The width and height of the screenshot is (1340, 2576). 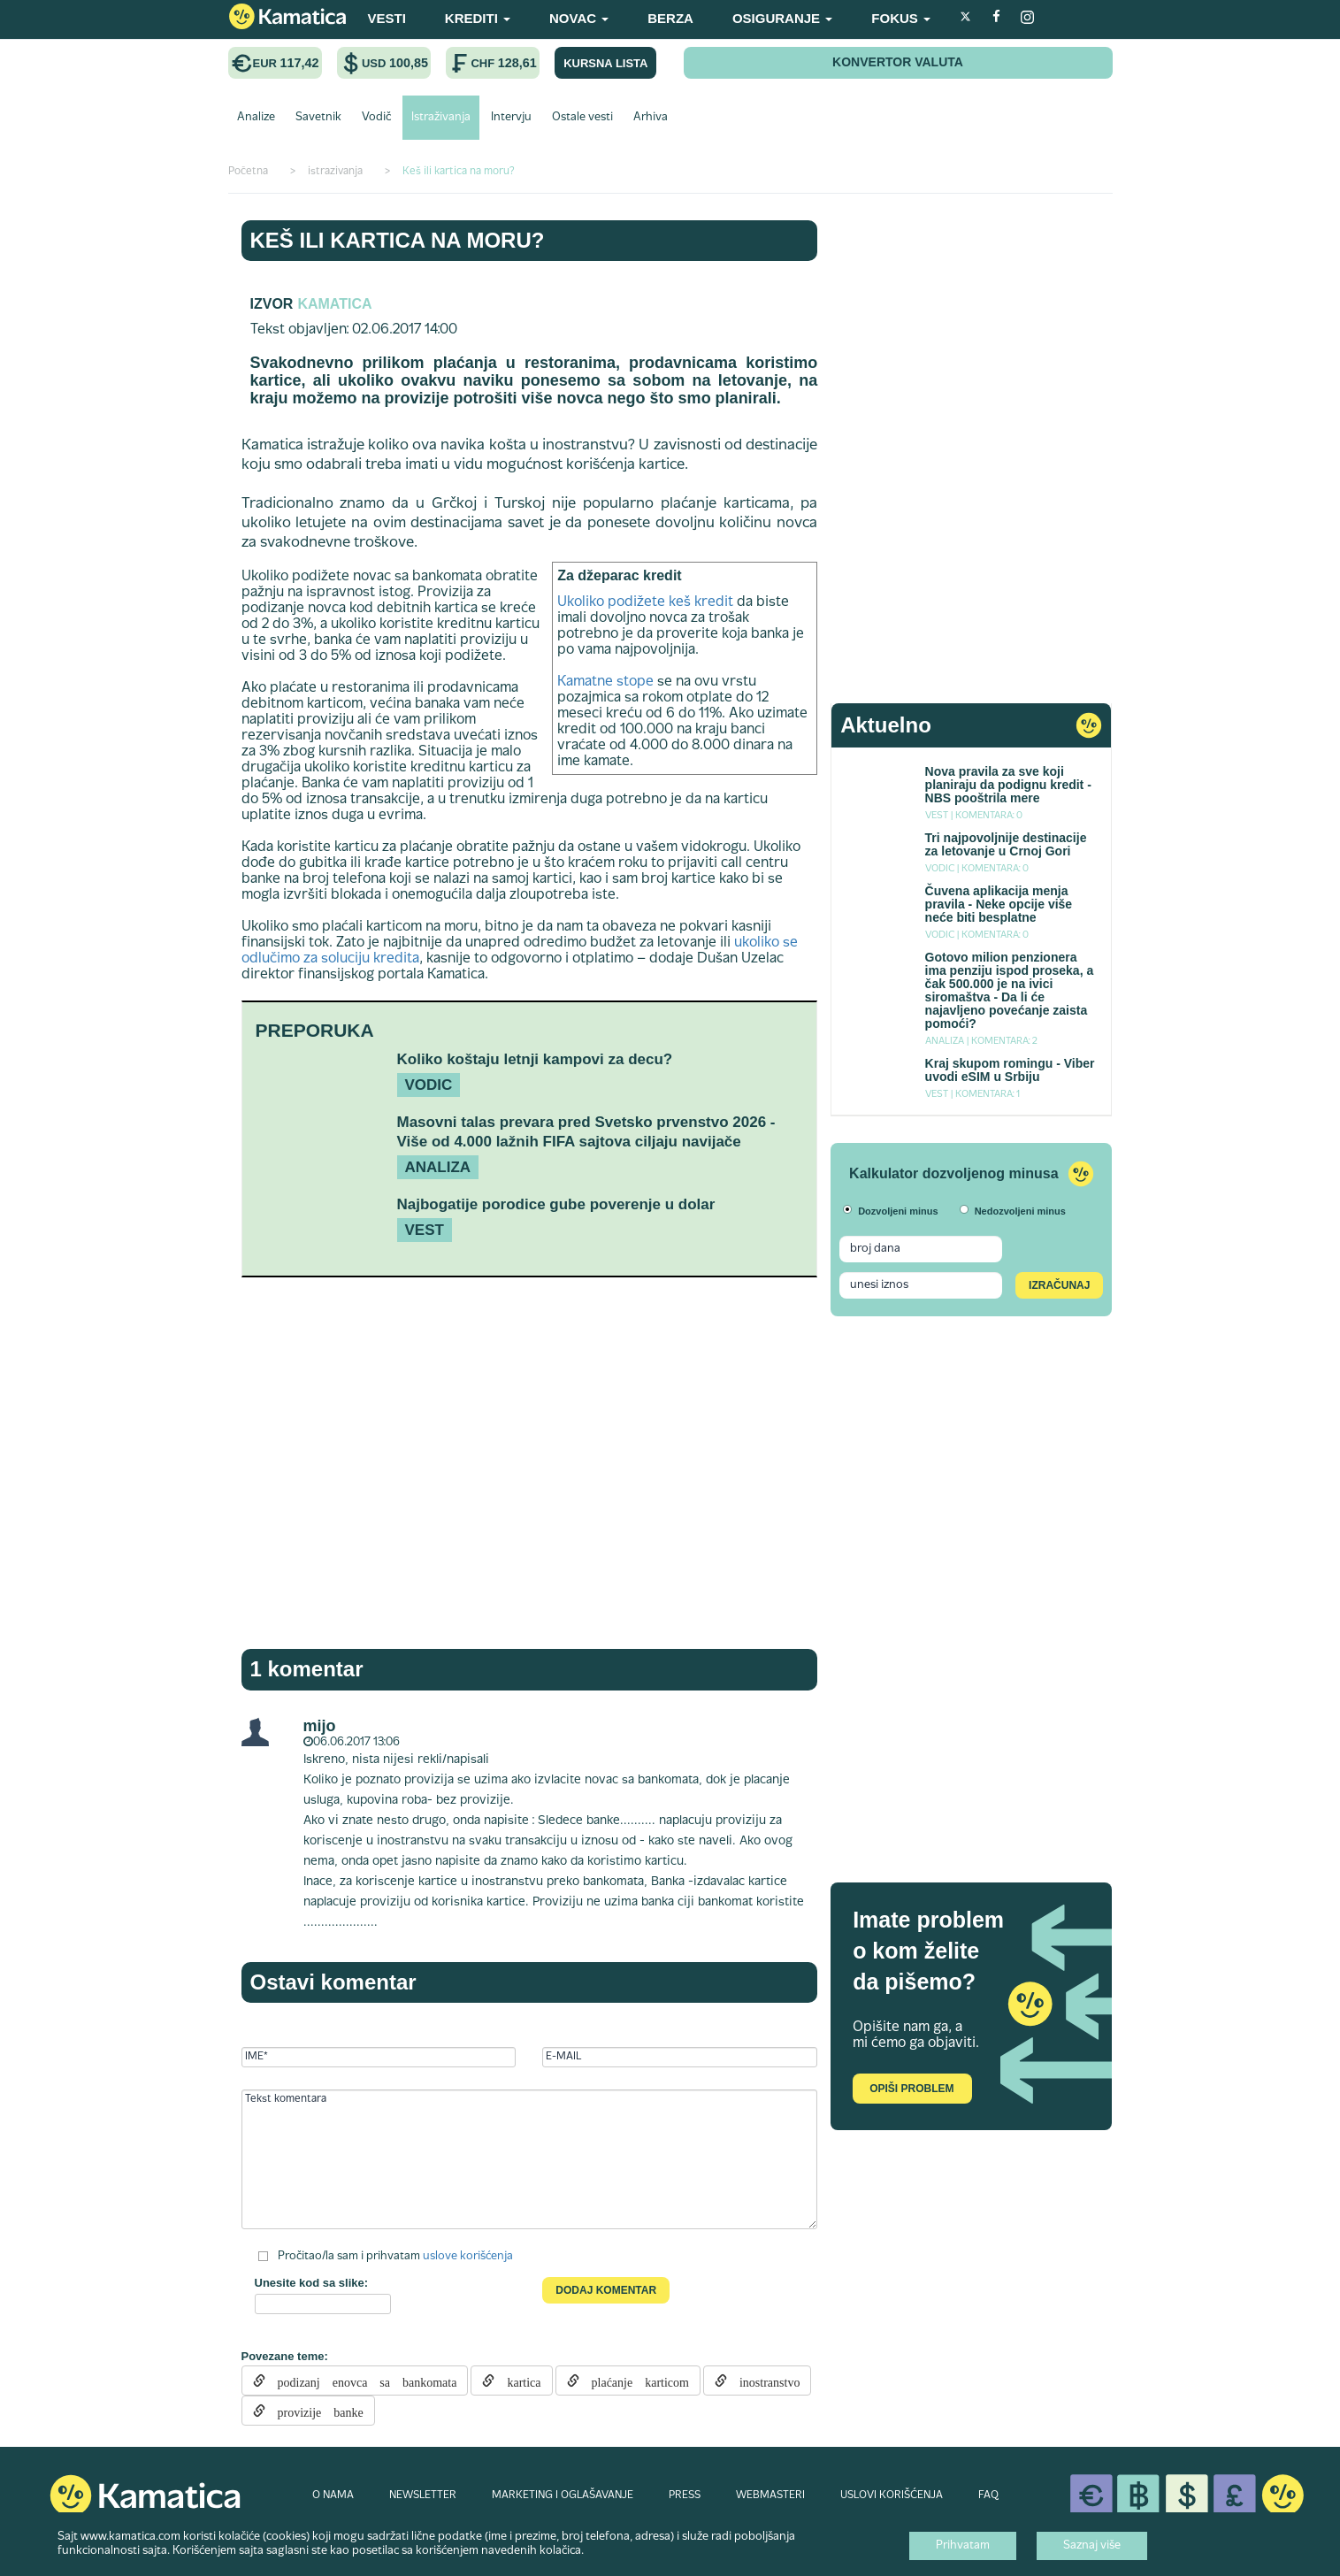 I want to click on Unesite kod sa slike:, so click(x=312, y=2282).